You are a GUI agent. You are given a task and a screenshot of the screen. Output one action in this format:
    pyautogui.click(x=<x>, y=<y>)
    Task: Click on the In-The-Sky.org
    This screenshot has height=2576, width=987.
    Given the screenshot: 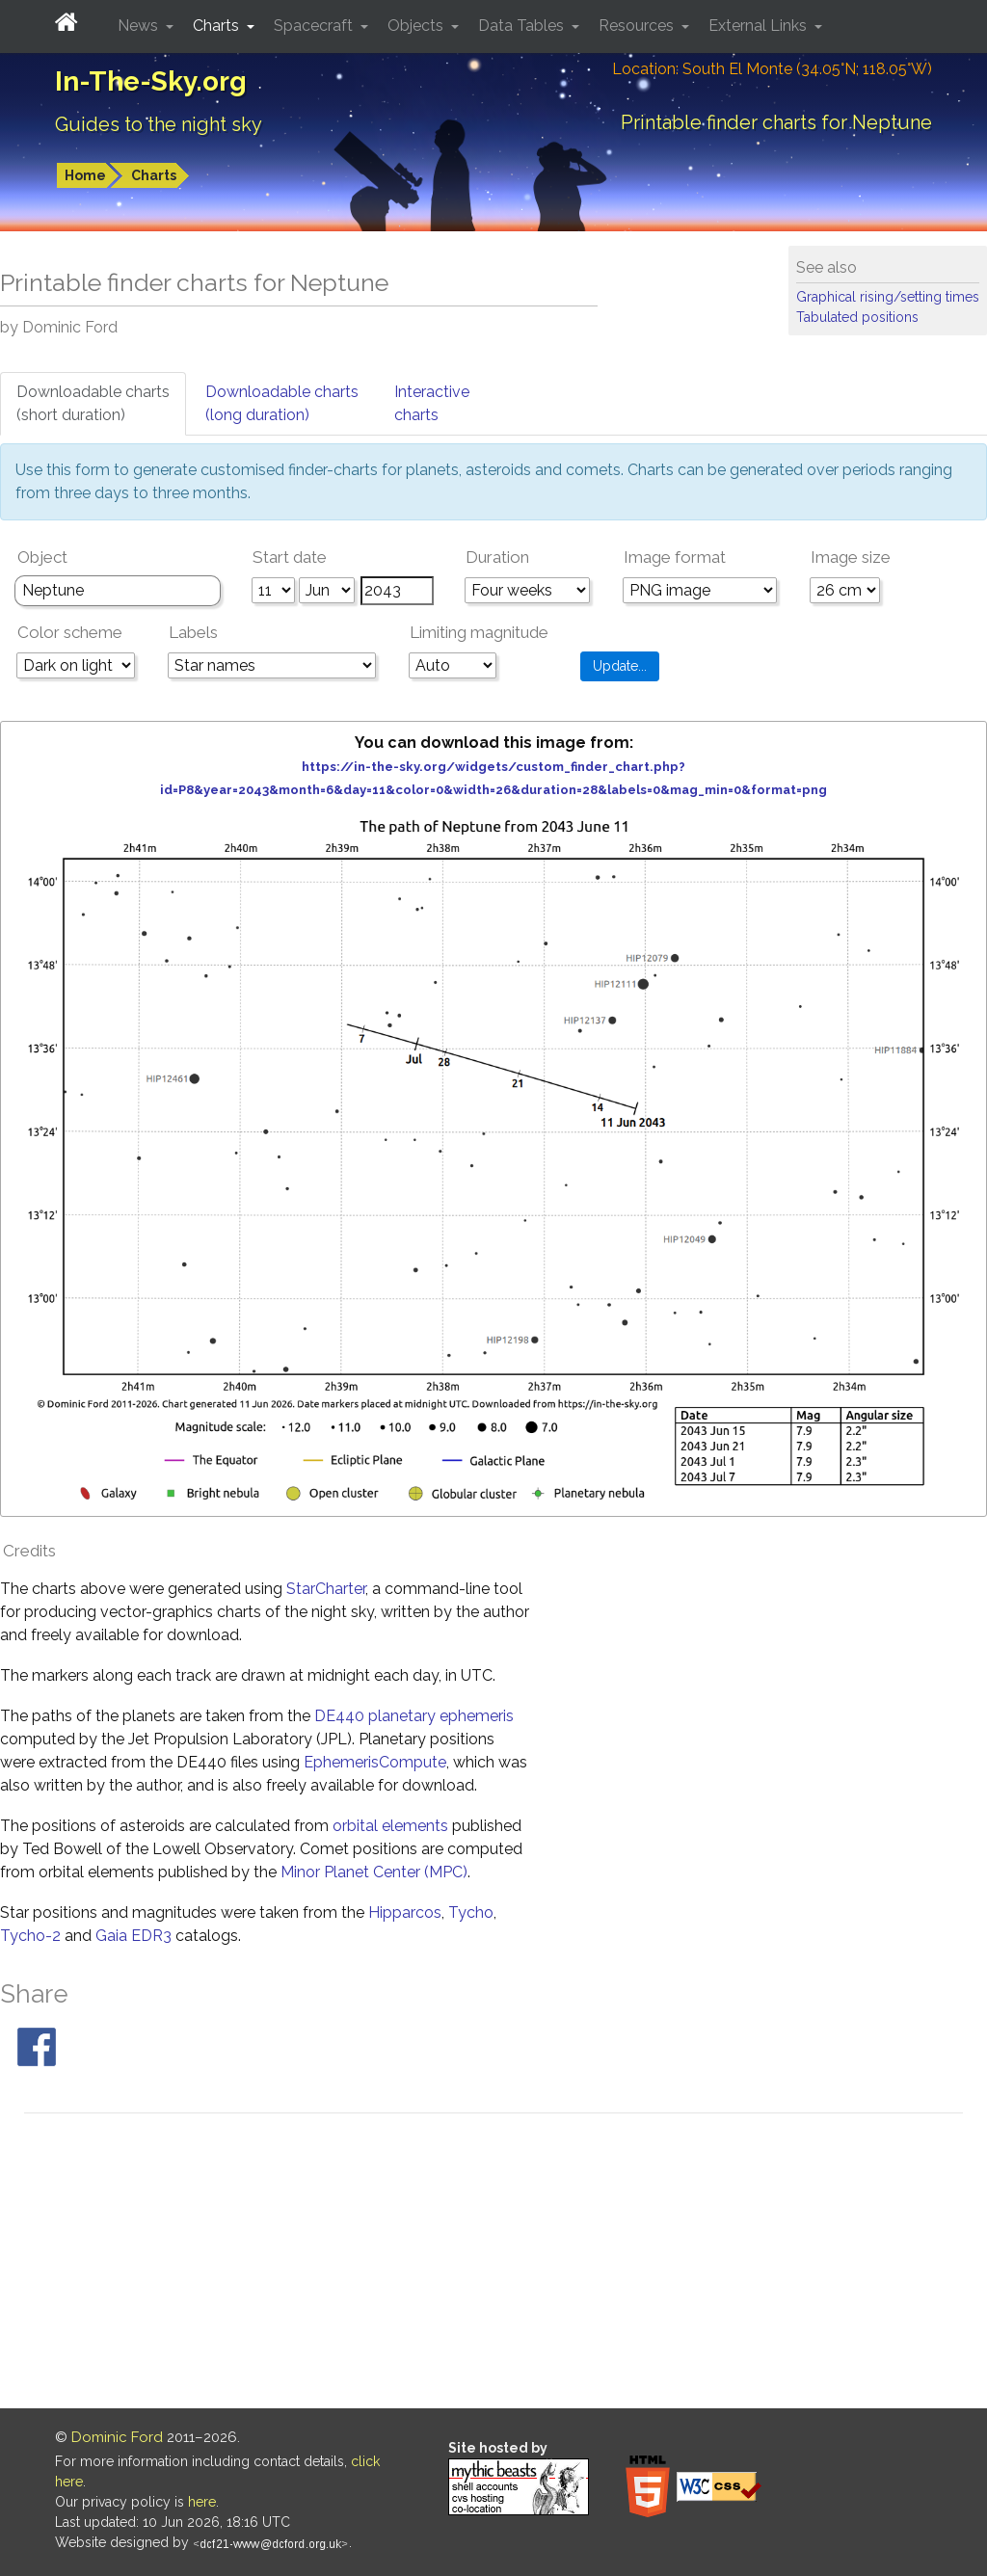 What is the action you would take?
    pyautogui.click(x=151, y=81)
    